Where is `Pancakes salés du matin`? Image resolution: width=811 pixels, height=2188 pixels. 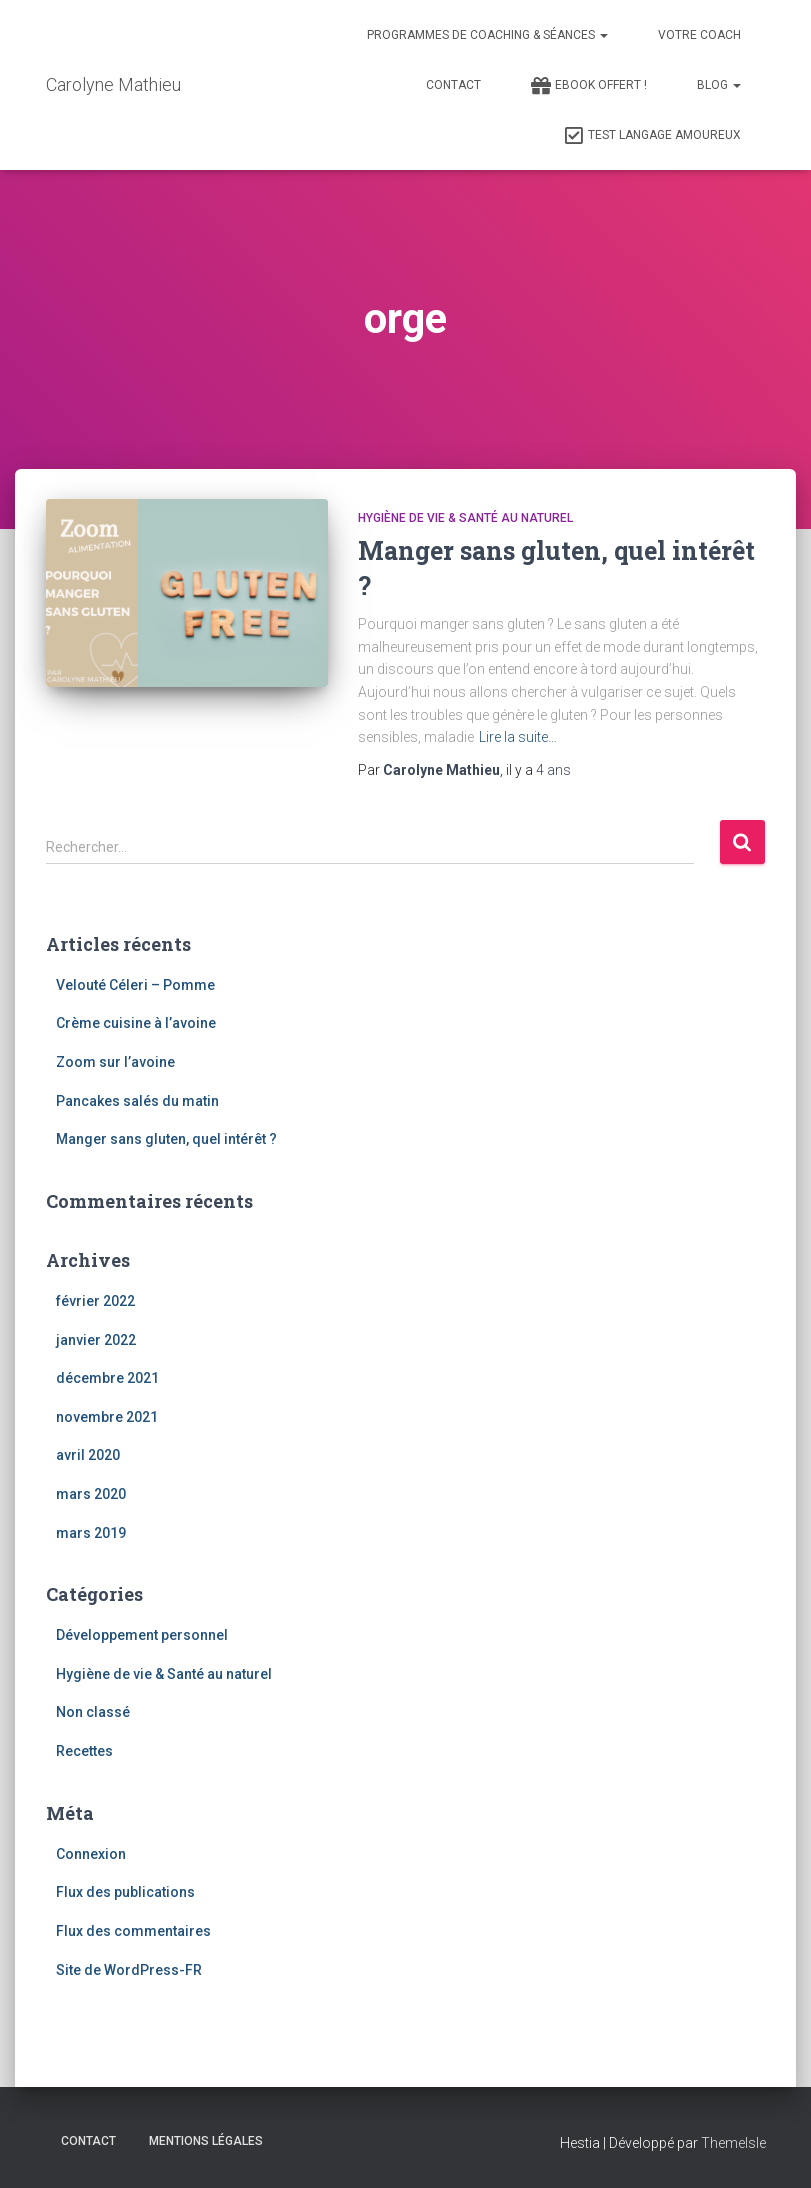
Pancakes salés du matin is located at coordinates (137, 1101).